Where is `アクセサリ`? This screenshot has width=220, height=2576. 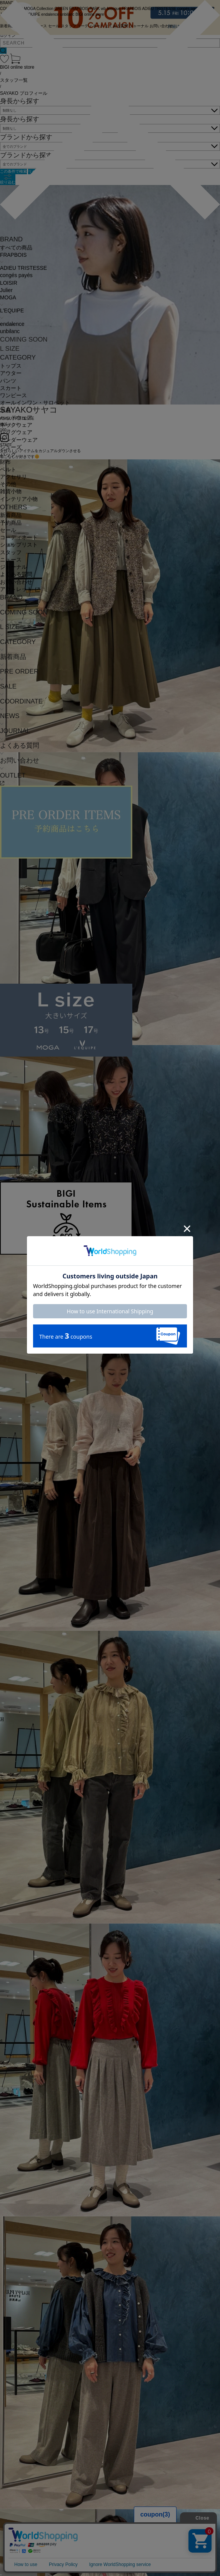
アクセサリ is located at coordinates (13, 477).